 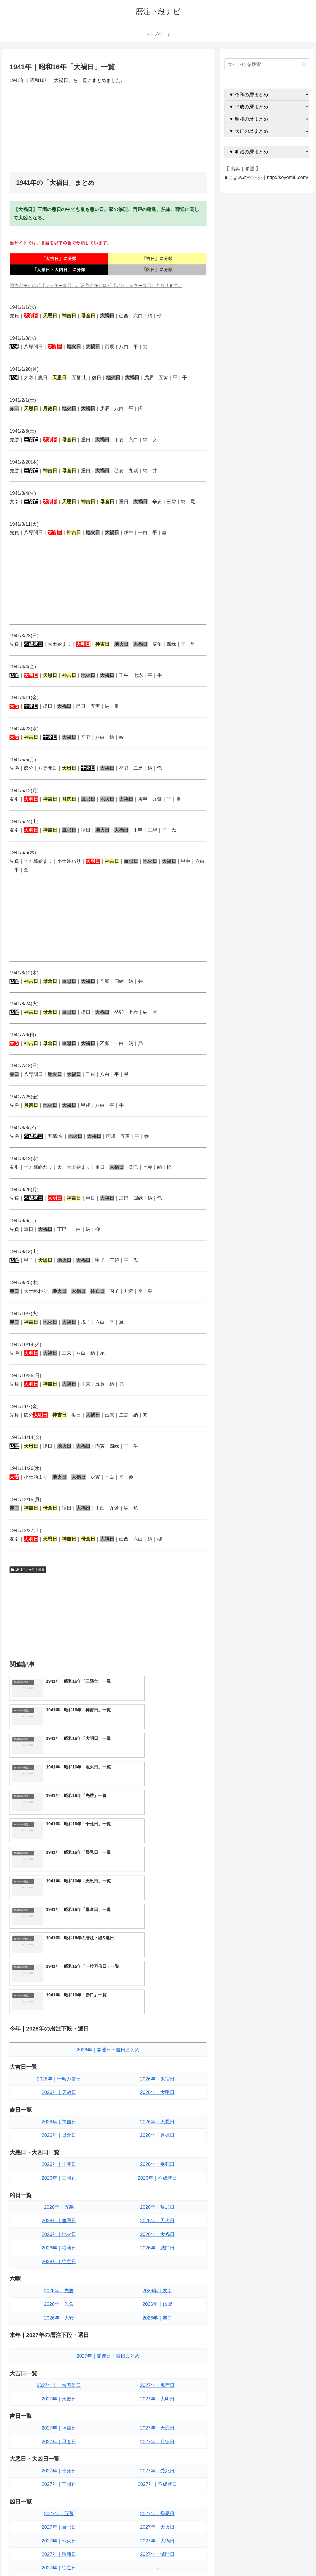 What do you see at coordinates (59, 2136) in the screenshot?
I see `2026年｜先負` at bounding box center [59, 2136].